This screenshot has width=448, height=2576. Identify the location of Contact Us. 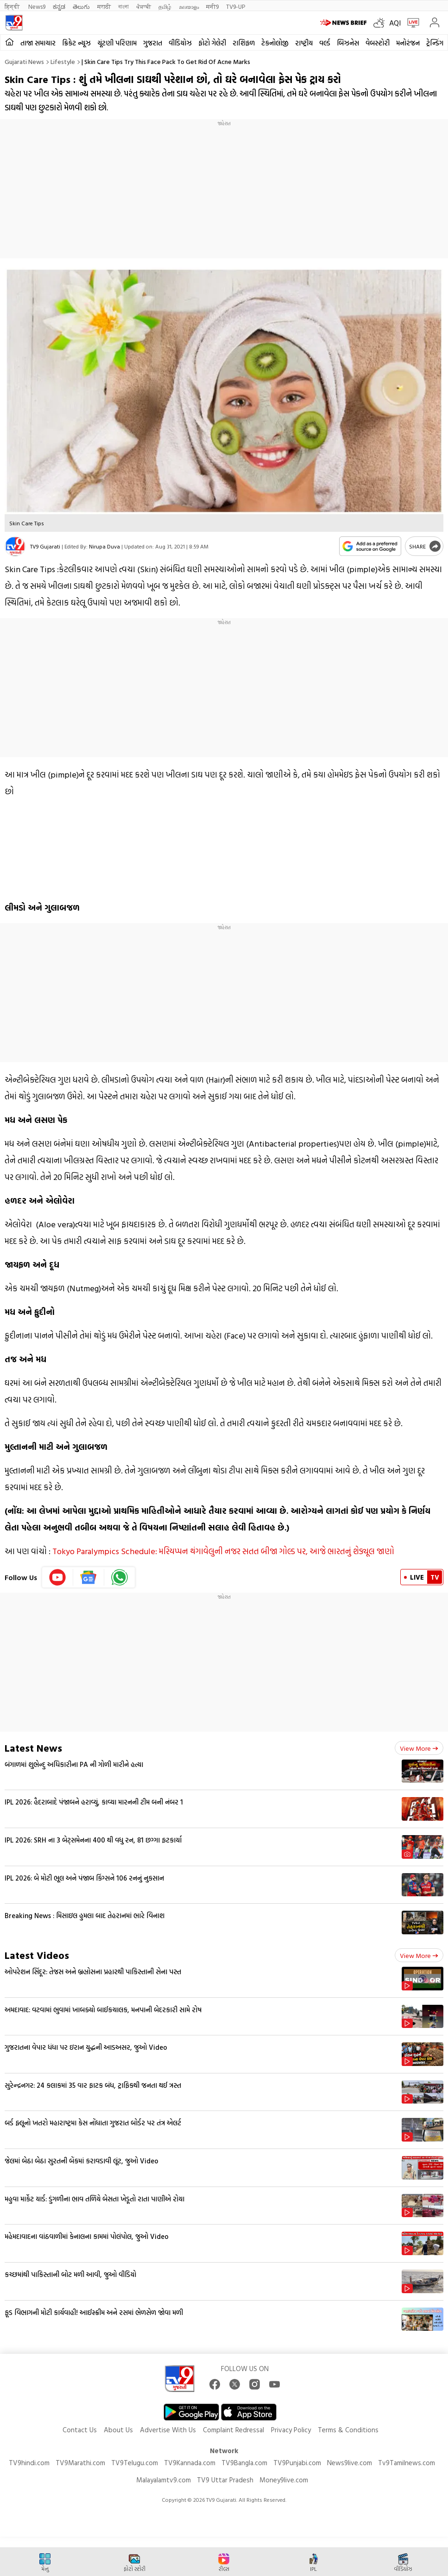
(80, 2429).